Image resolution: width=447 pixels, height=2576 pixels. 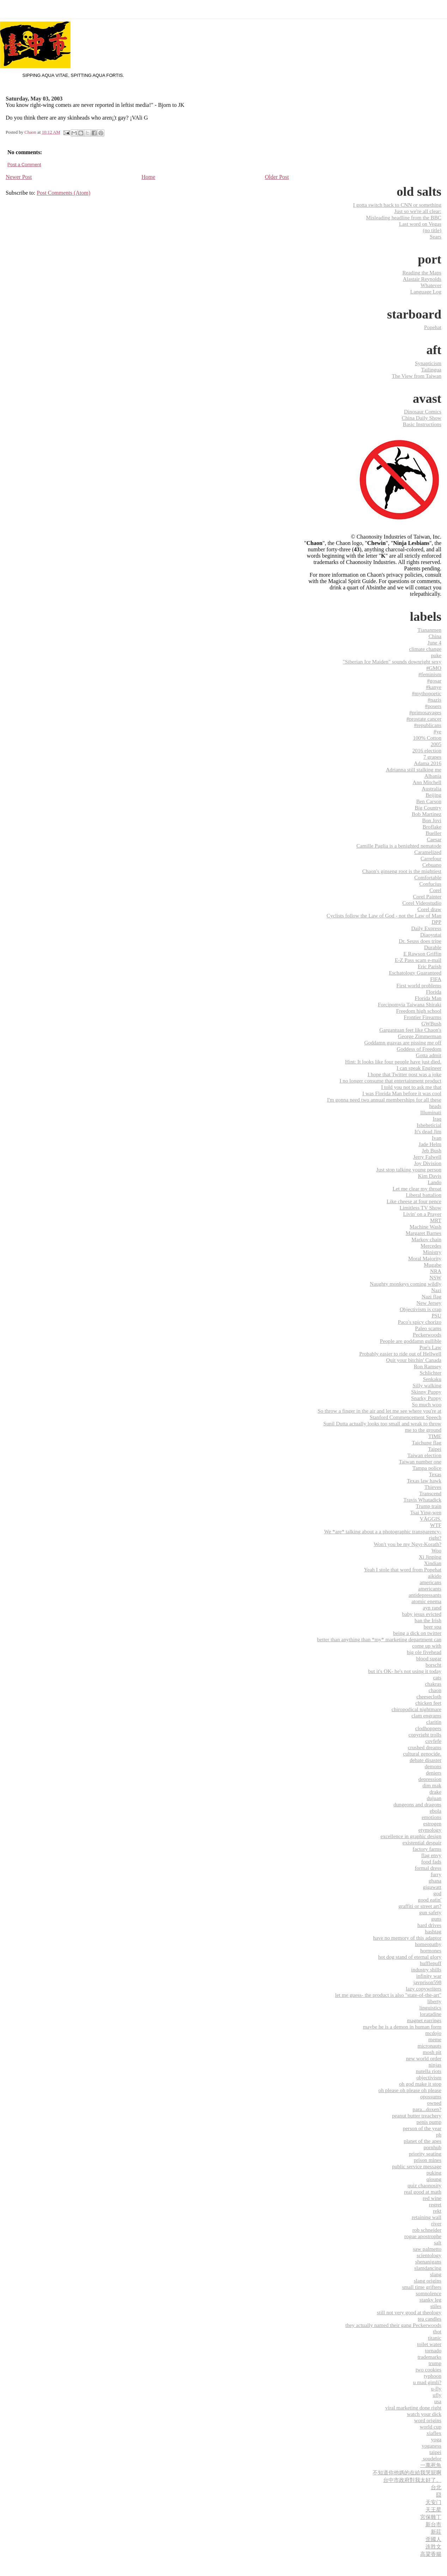 I want to click on Diaoyutai, so click(x=430, y=935).